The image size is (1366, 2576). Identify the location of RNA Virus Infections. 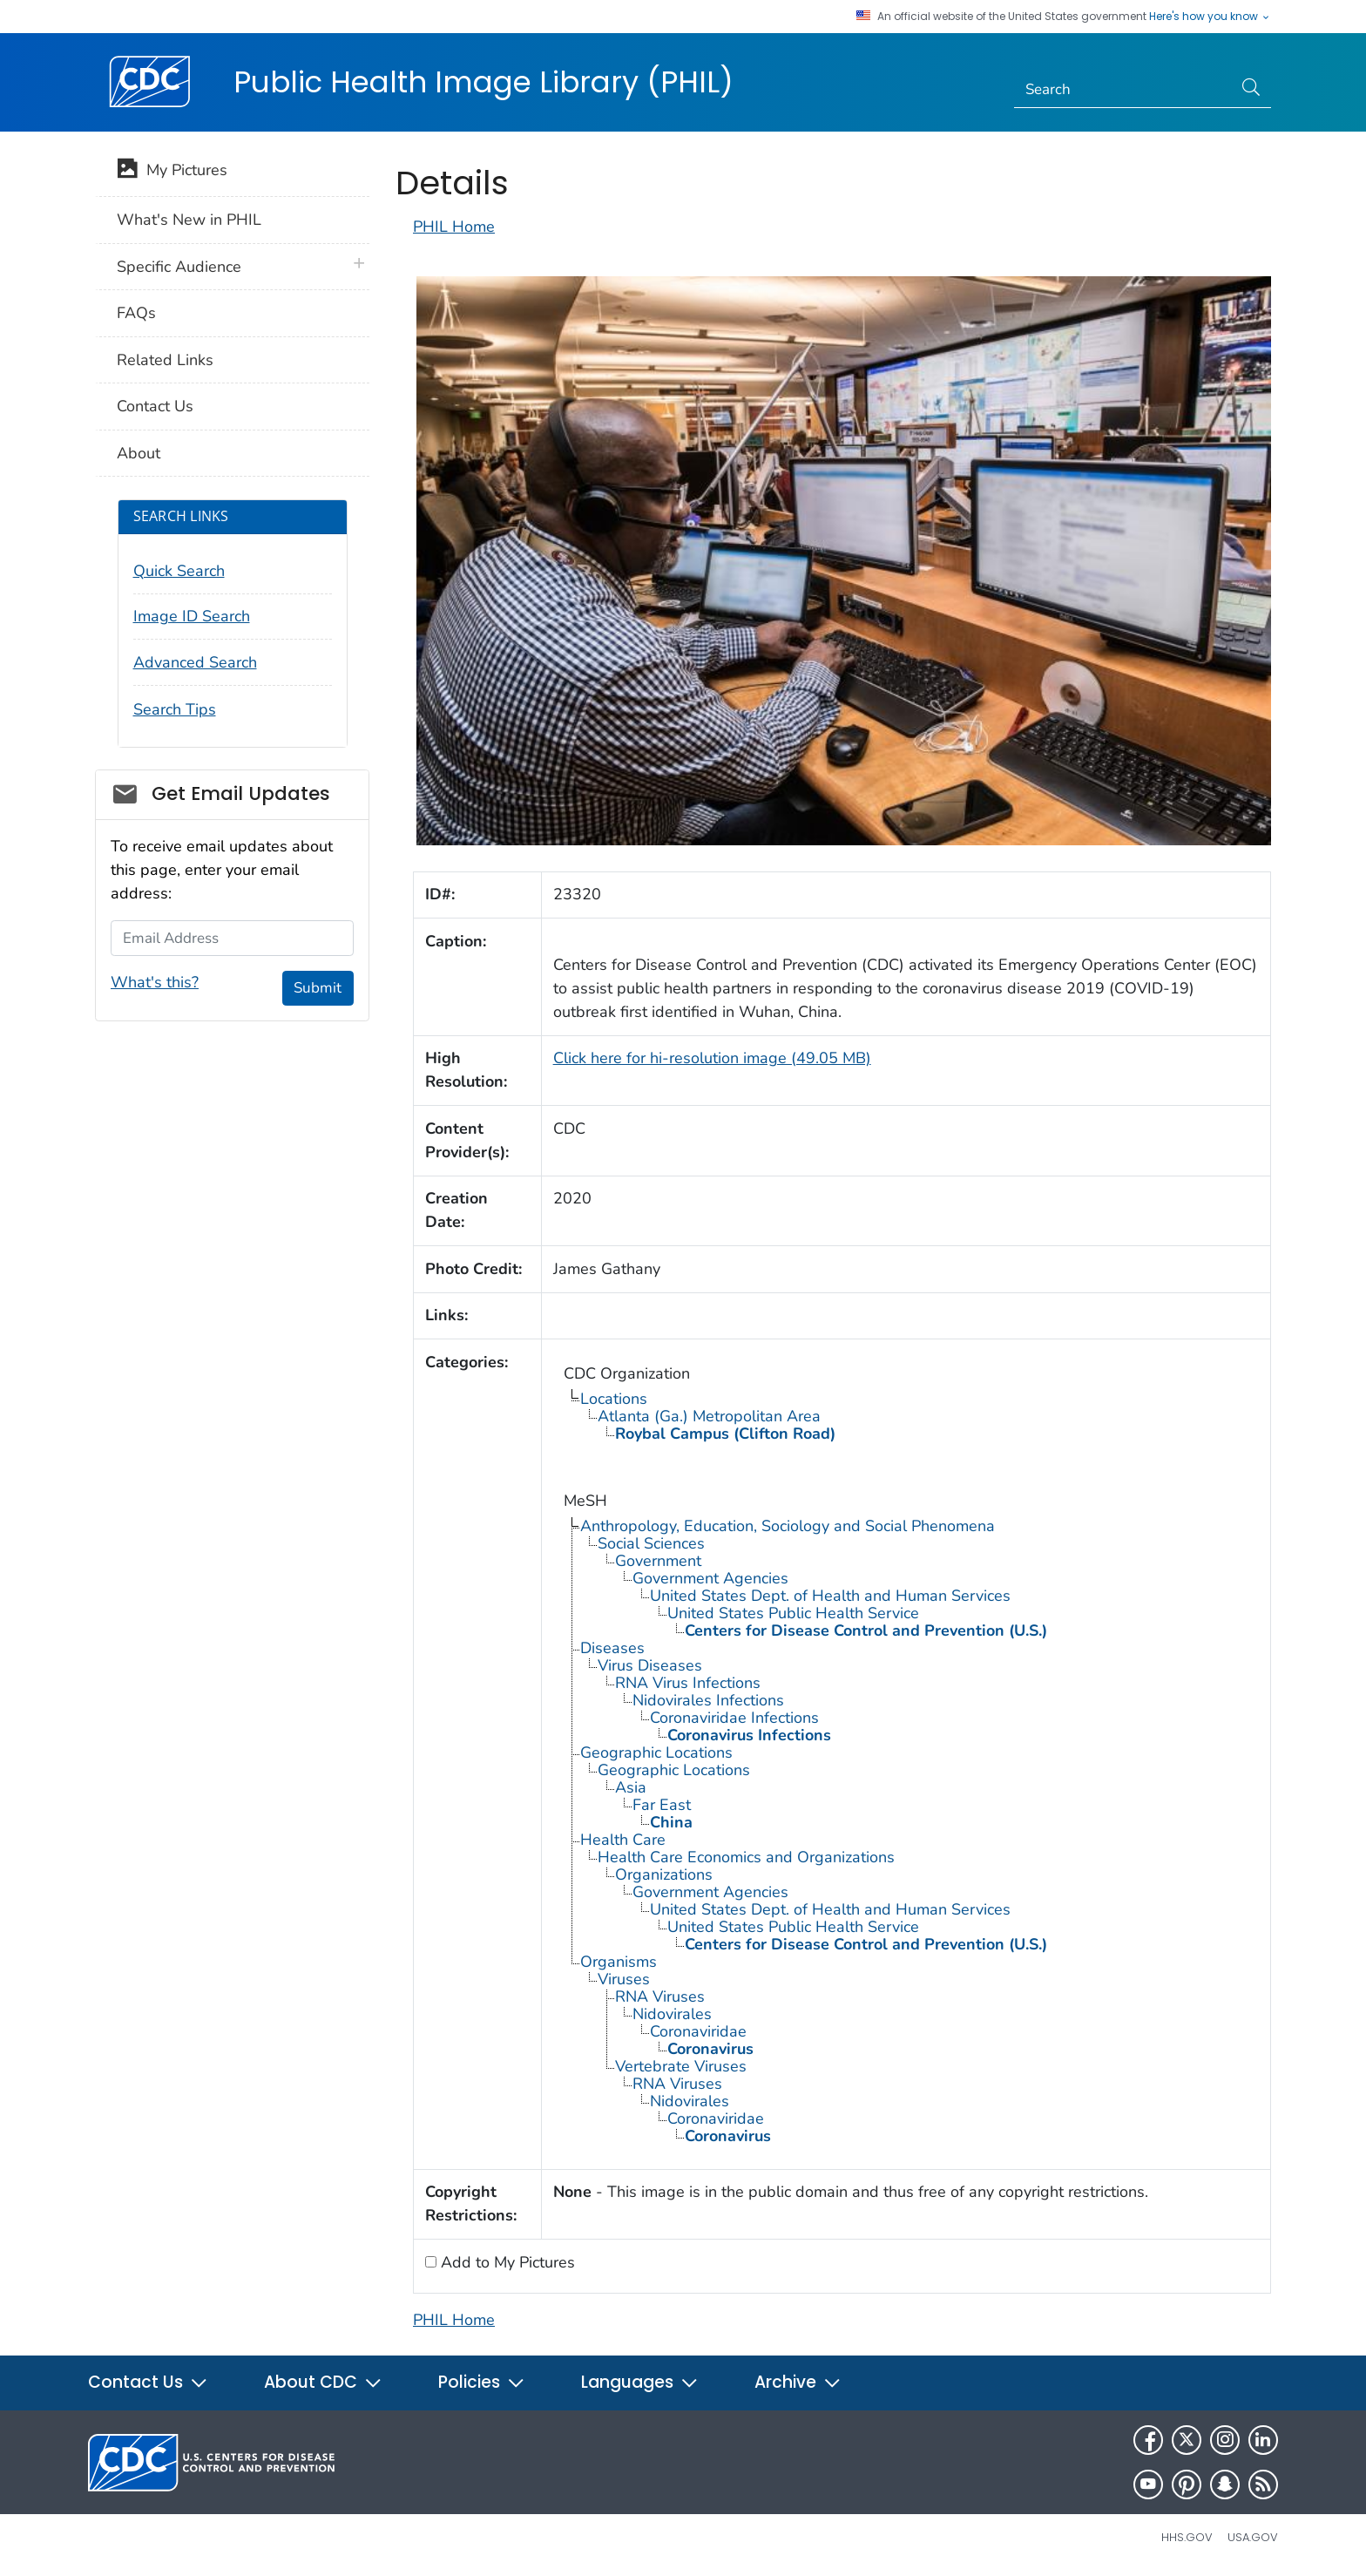
(688, 1682).